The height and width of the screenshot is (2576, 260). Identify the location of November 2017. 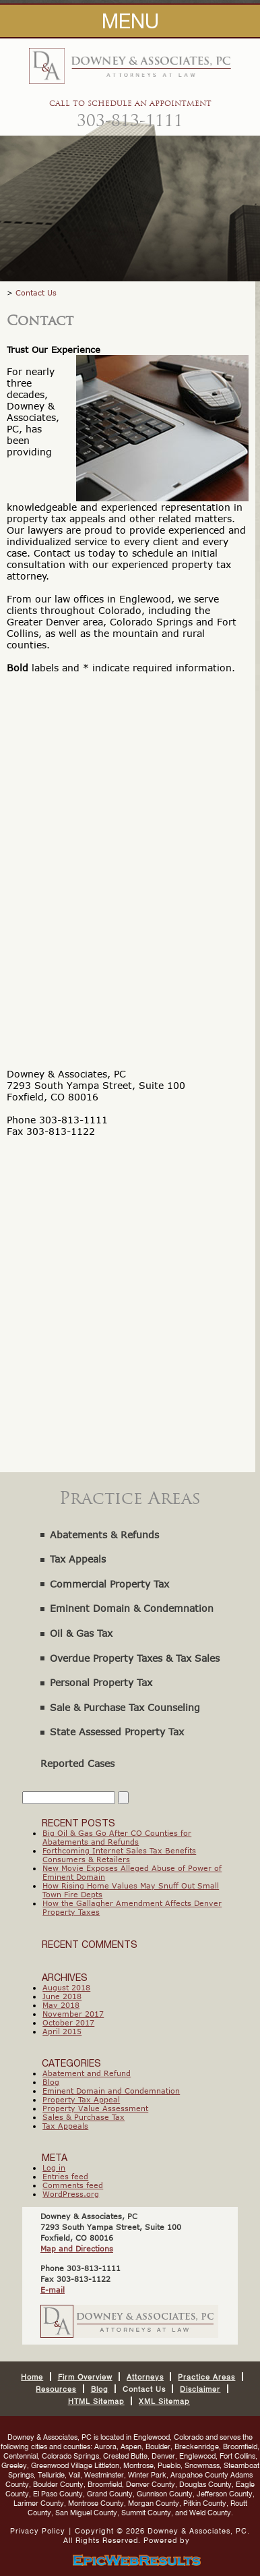
(73, 2013).